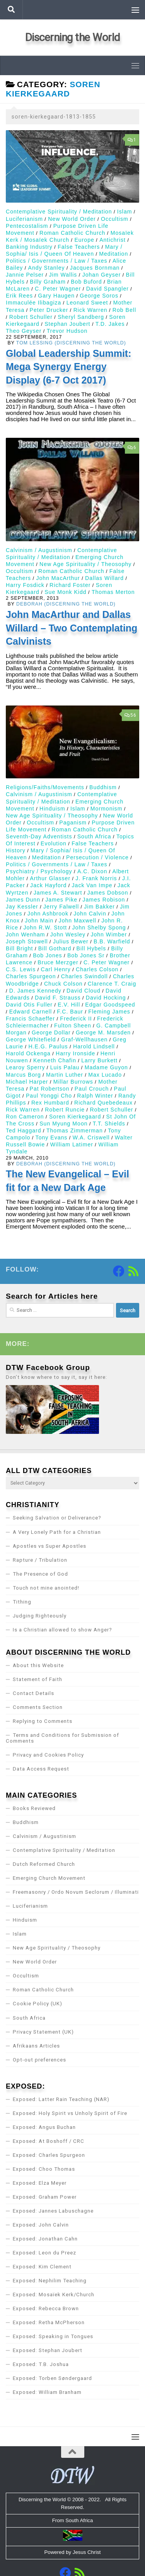  I want to click on Apostles vs Super Apostles, so click(49, 1546).